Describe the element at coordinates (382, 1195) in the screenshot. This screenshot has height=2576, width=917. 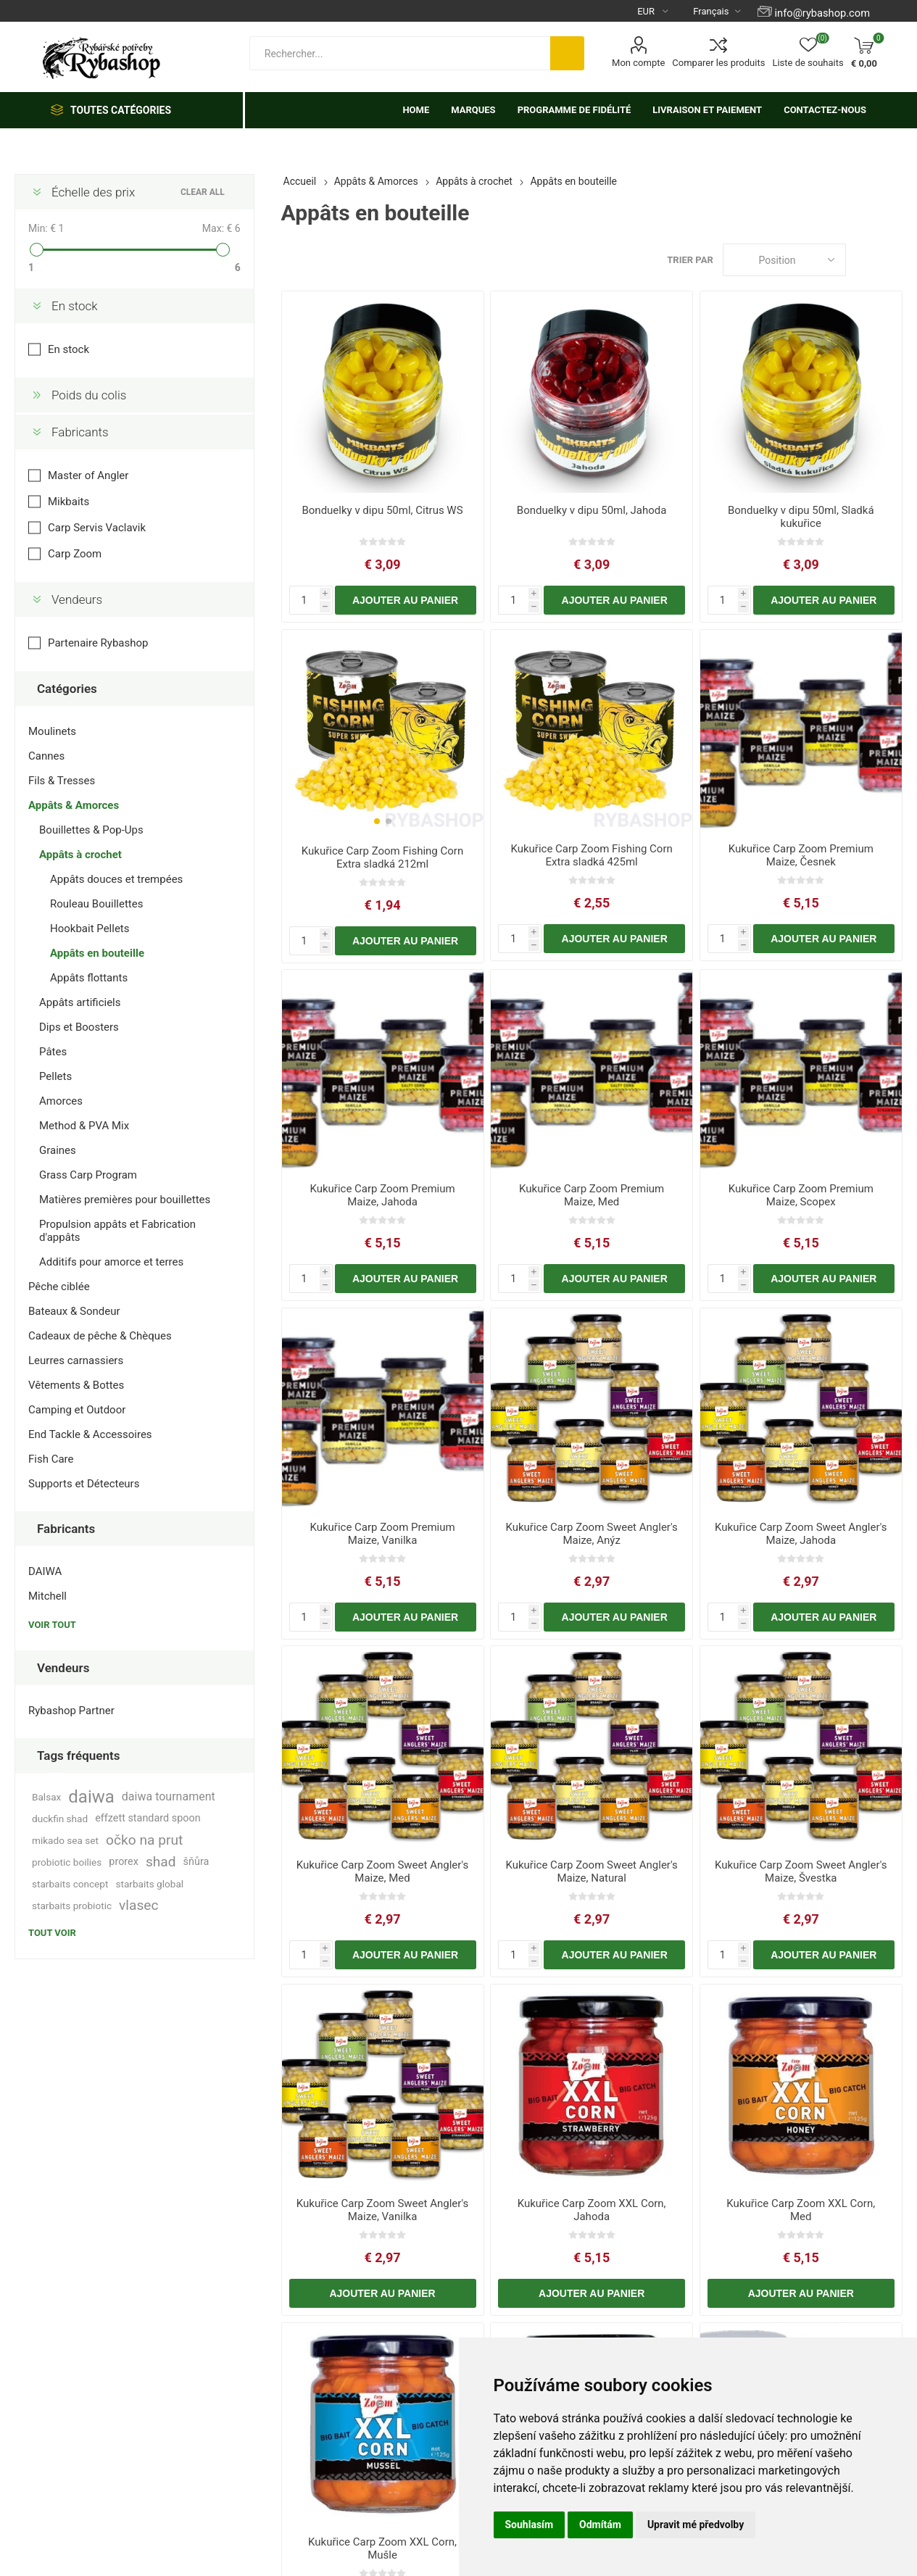
I see `Kukuřice Carp Zoom Premium Maize, Jahoda` at that location.